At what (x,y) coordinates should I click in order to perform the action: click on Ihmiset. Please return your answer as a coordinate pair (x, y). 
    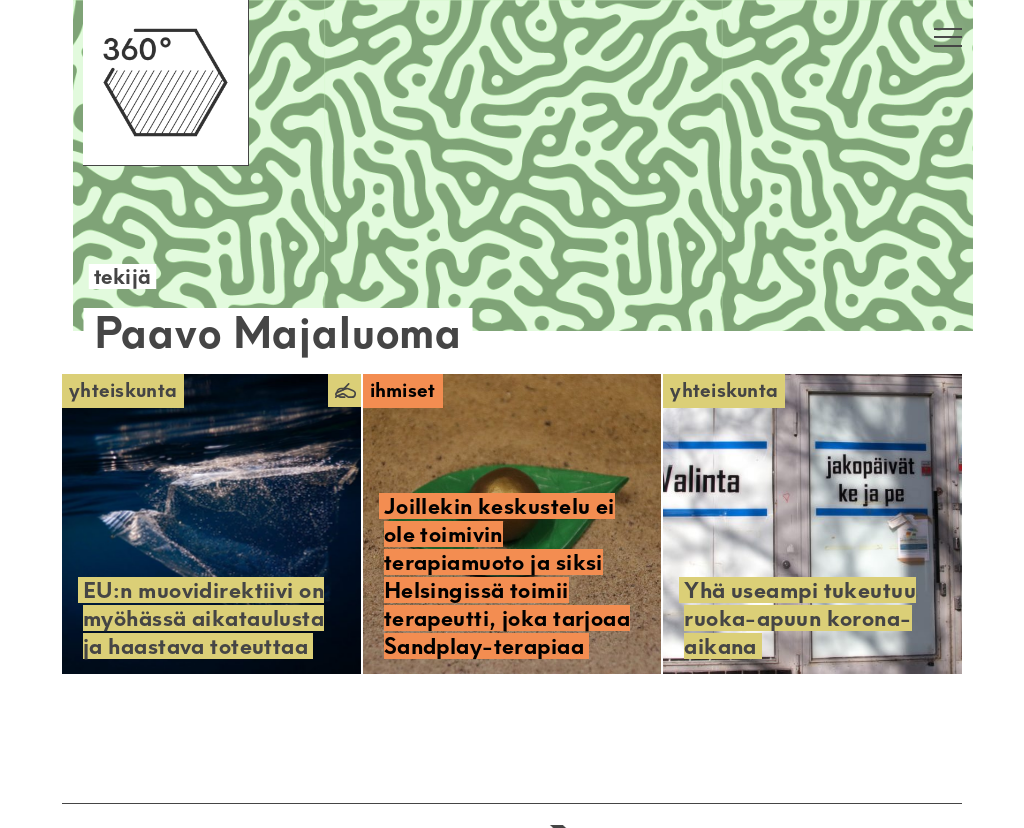
    Looking at the image, I should click on (403, 390).